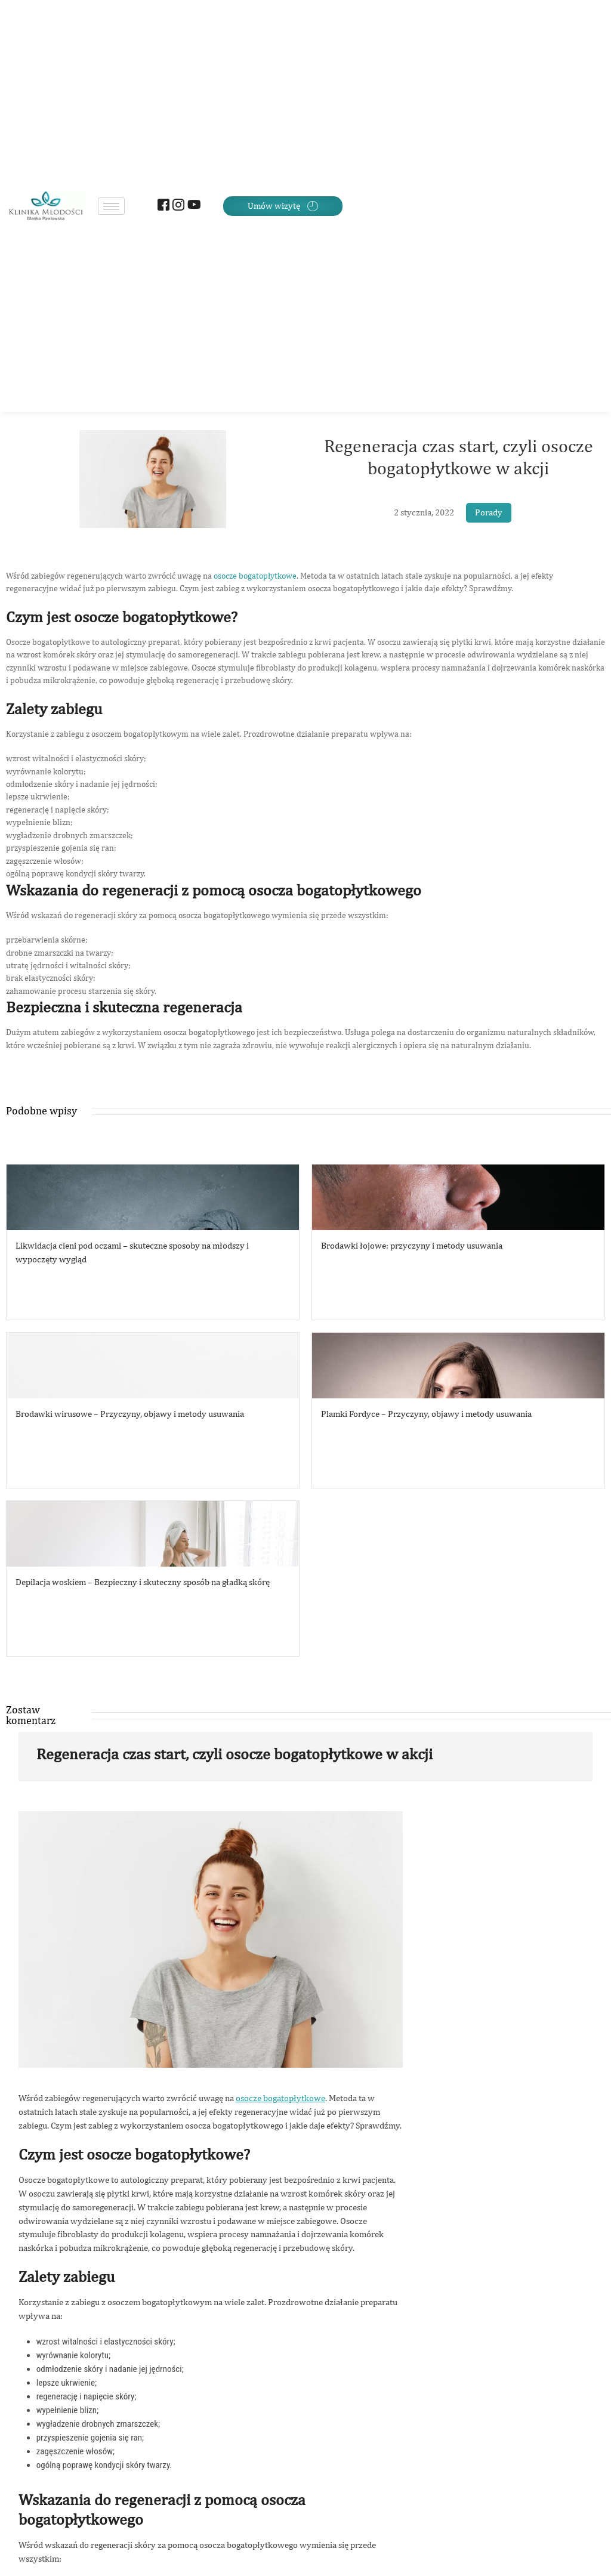 Image resolution: width=611 pixels, height=2576 pixels. I want to click on [Instagram], so click(176, 206).